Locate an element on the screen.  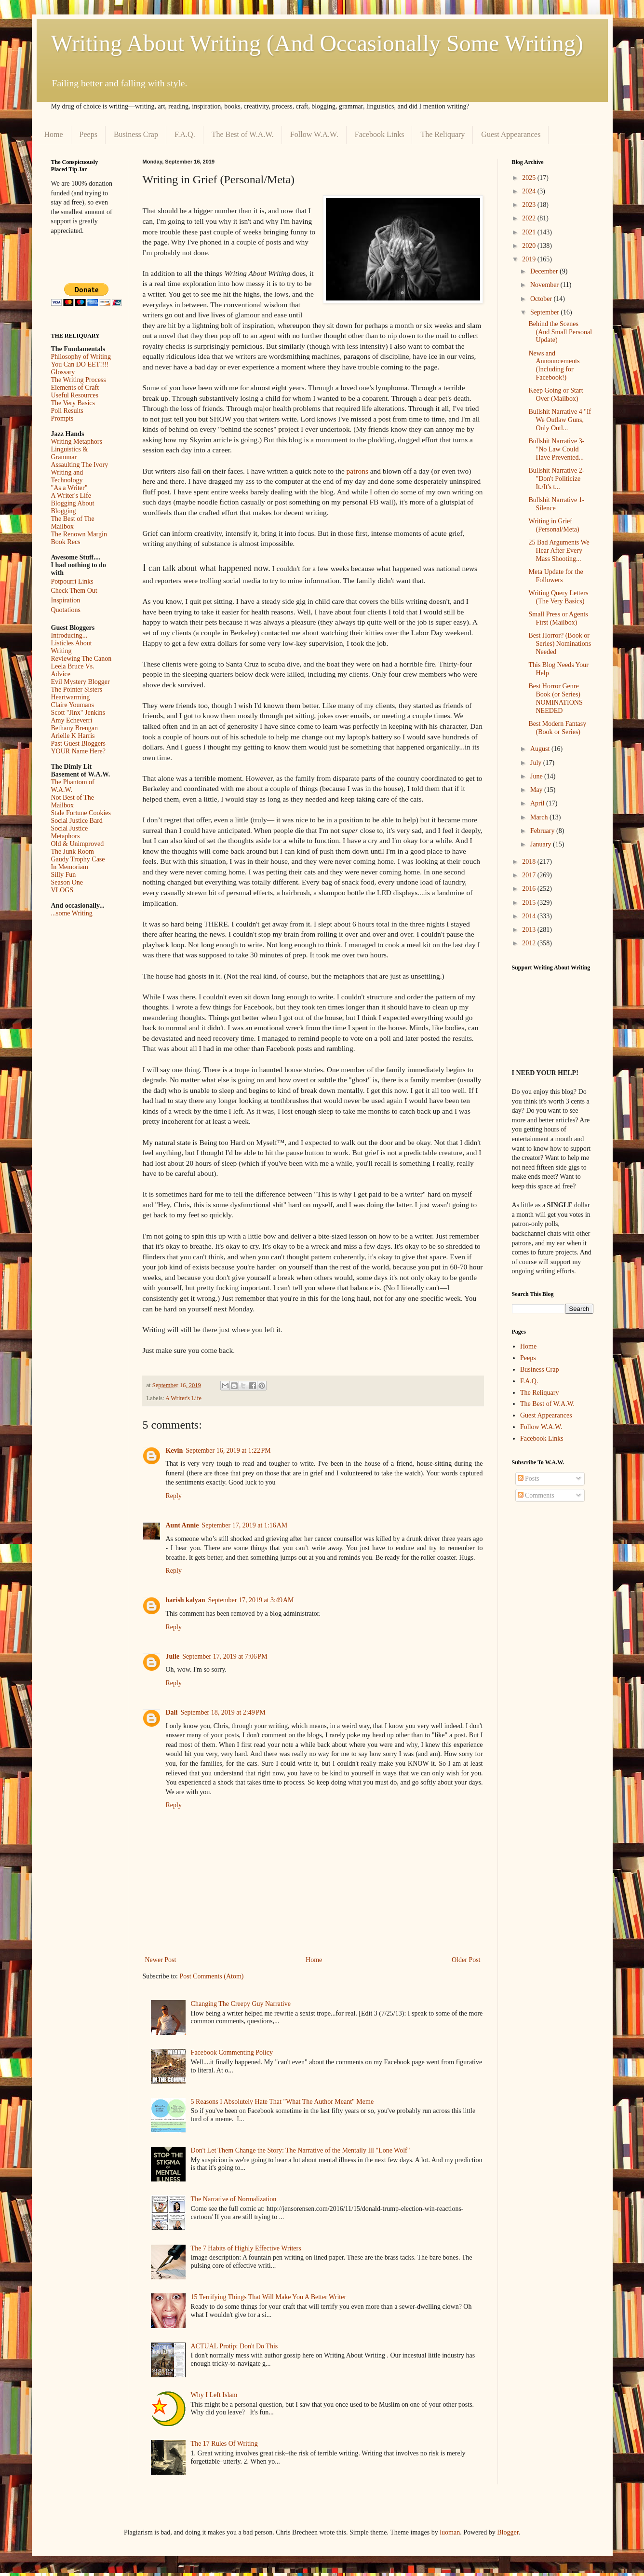
ACTUAL Protip: Don't Do This is located at coordinates (234, 2346).